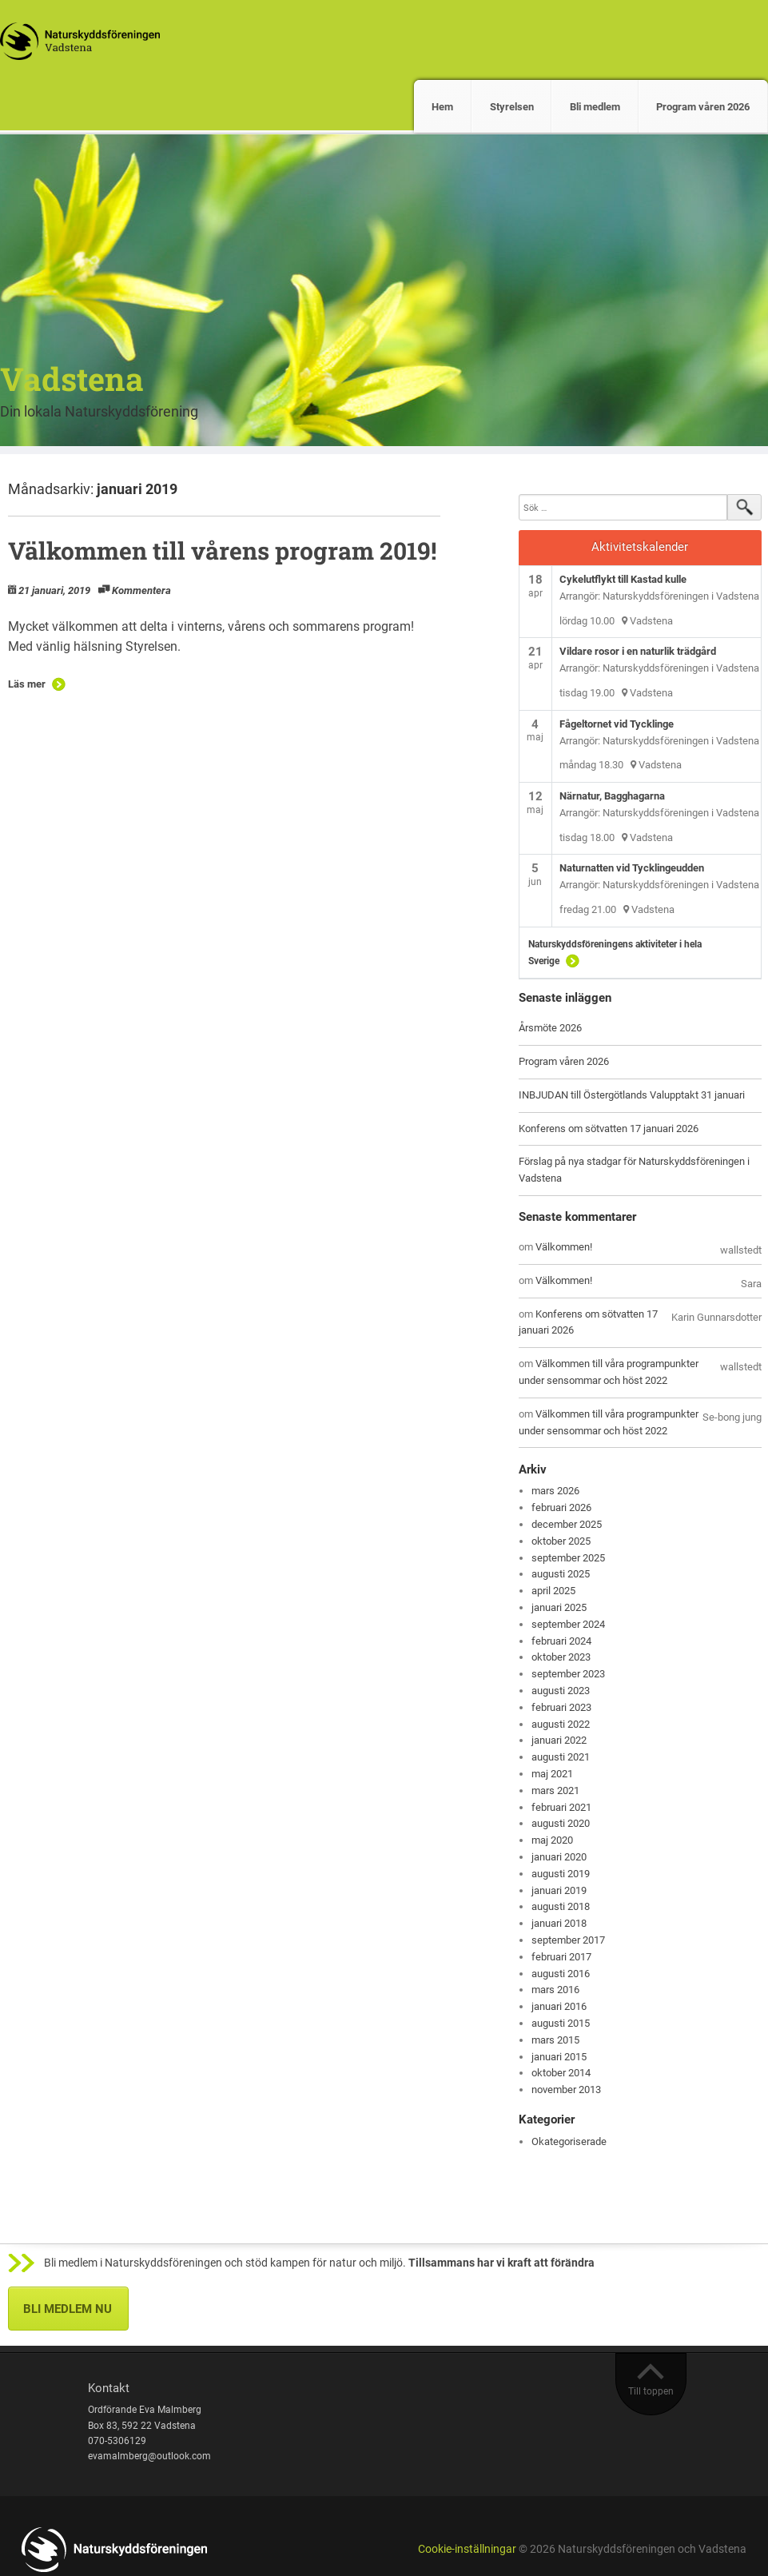 This screenshot has width=768, height=2576. What do you see at coordinates (559, 1607) in the screenshot?
I see `januari 2025` at bounding box center [559, 1607].